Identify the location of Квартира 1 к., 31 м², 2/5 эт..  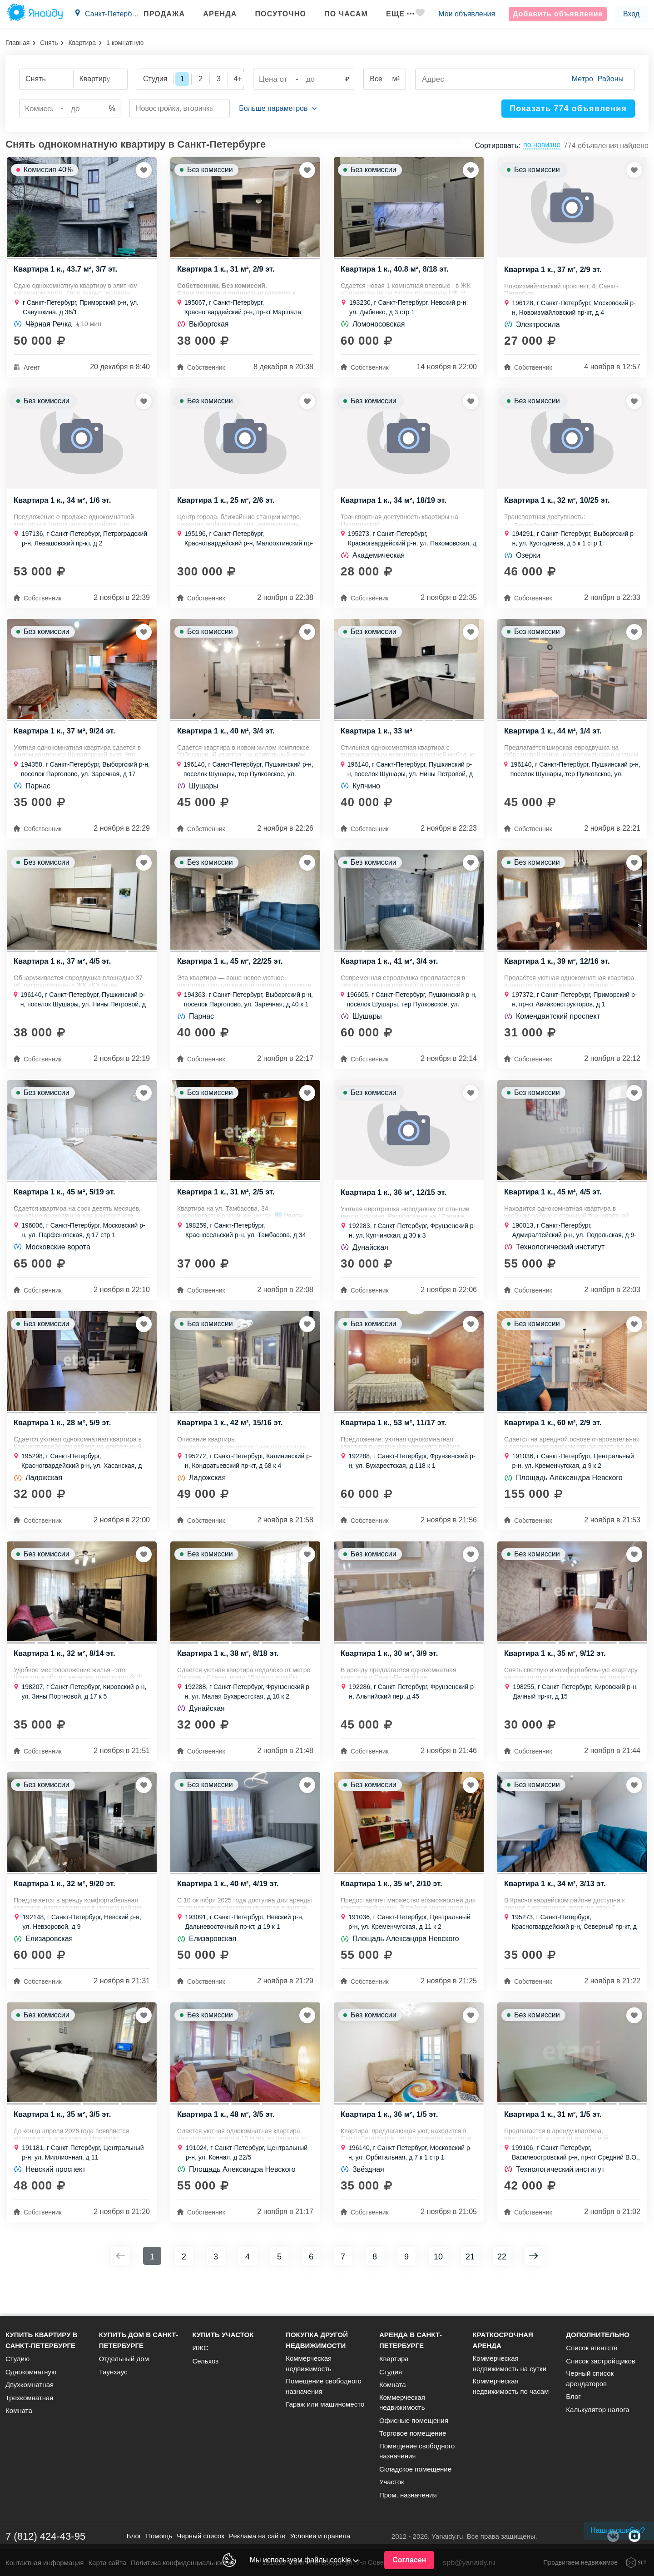
(227, 1209).